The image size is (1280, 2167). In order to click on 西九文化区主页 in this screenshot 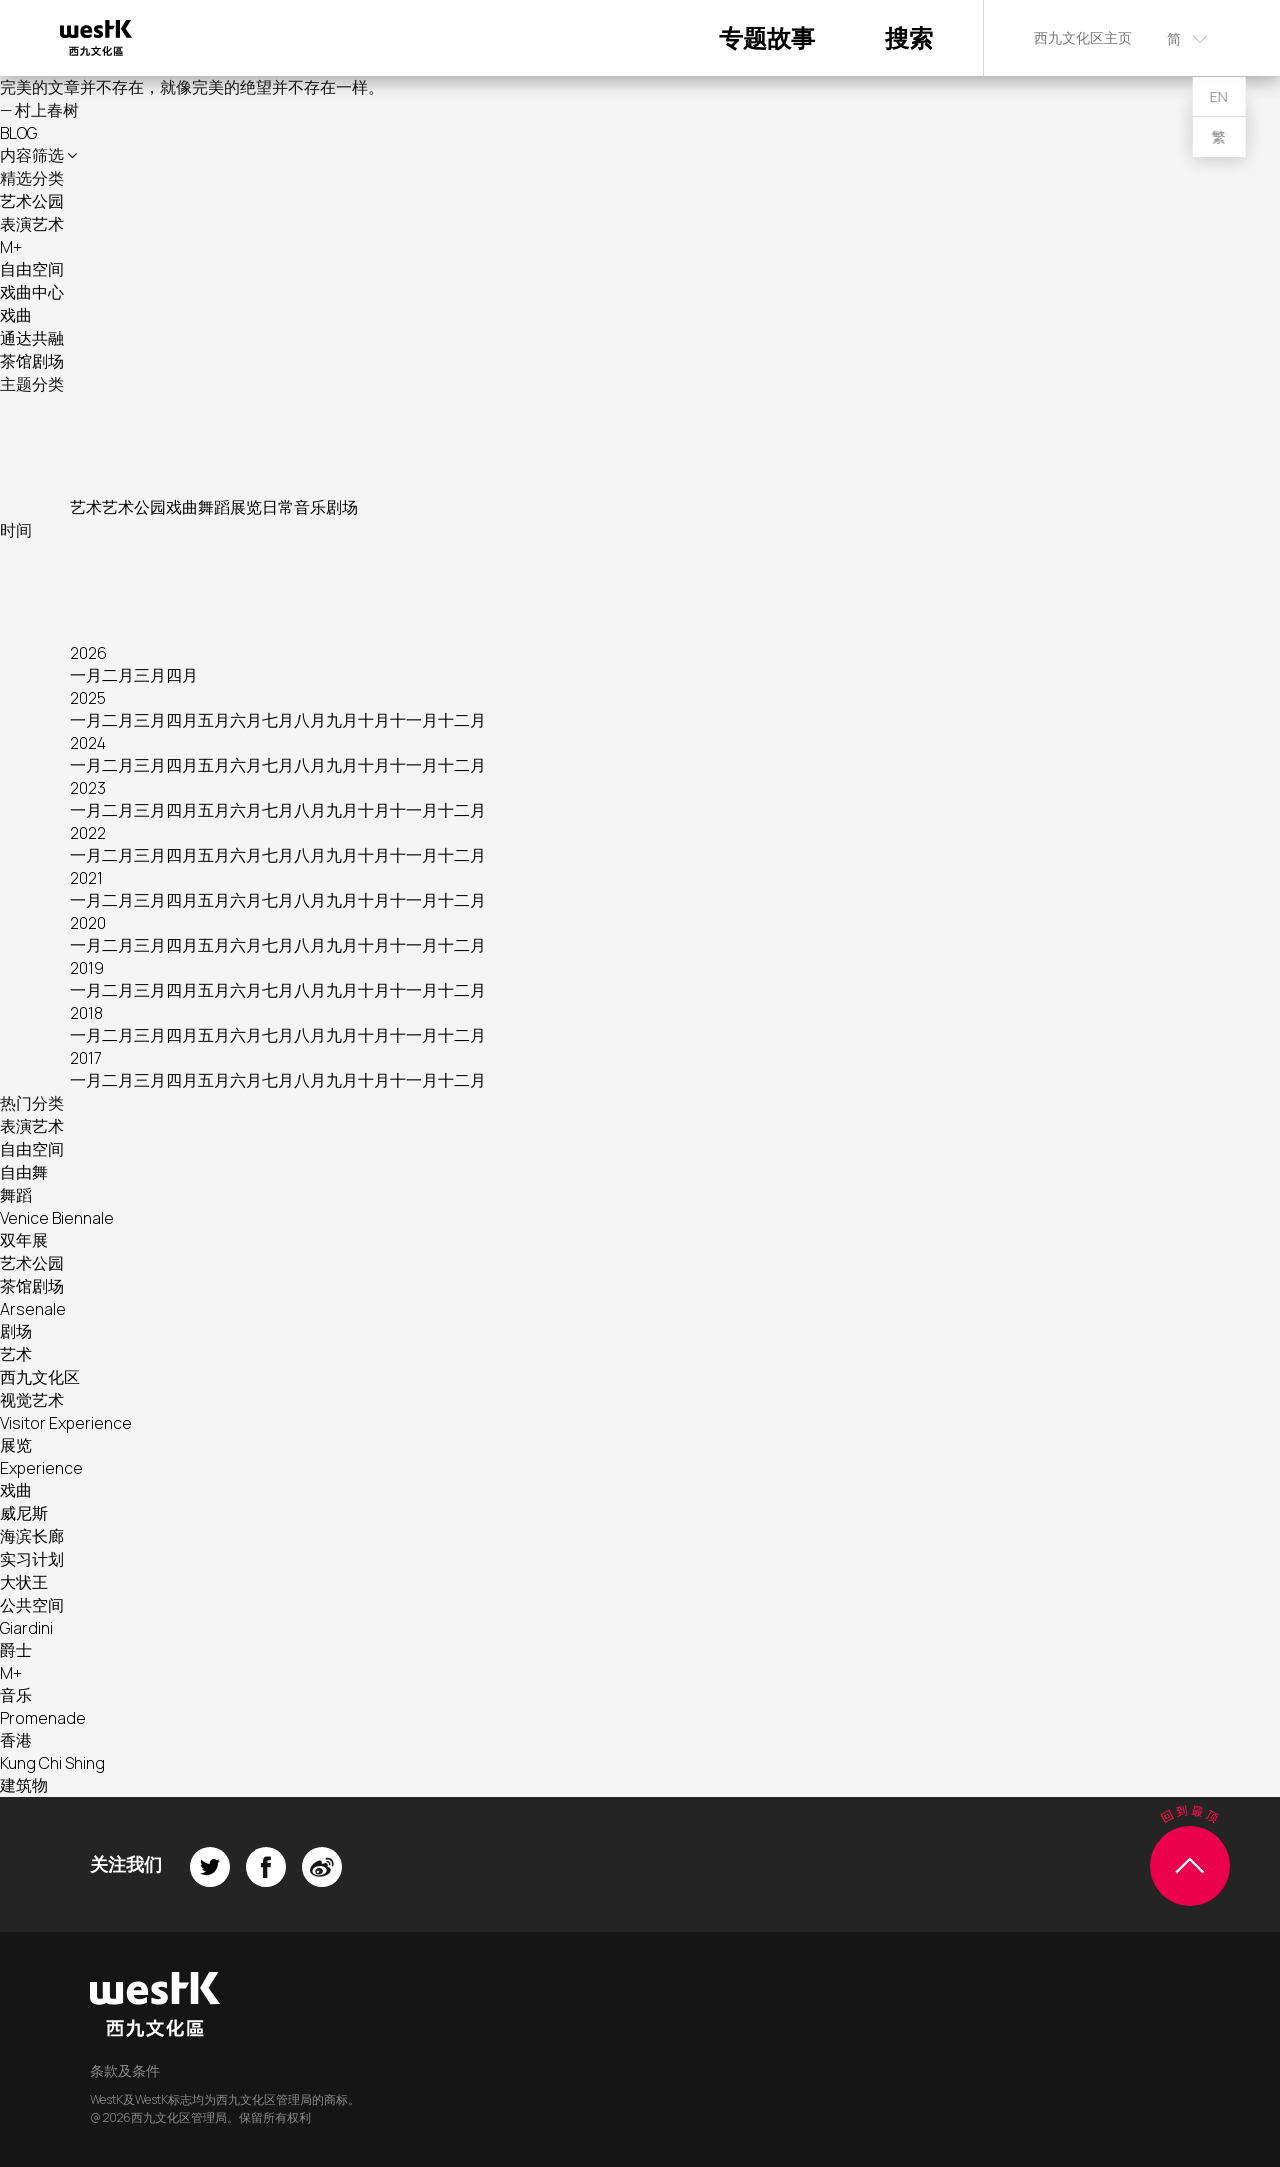, I will do `click(1083, 37)`.